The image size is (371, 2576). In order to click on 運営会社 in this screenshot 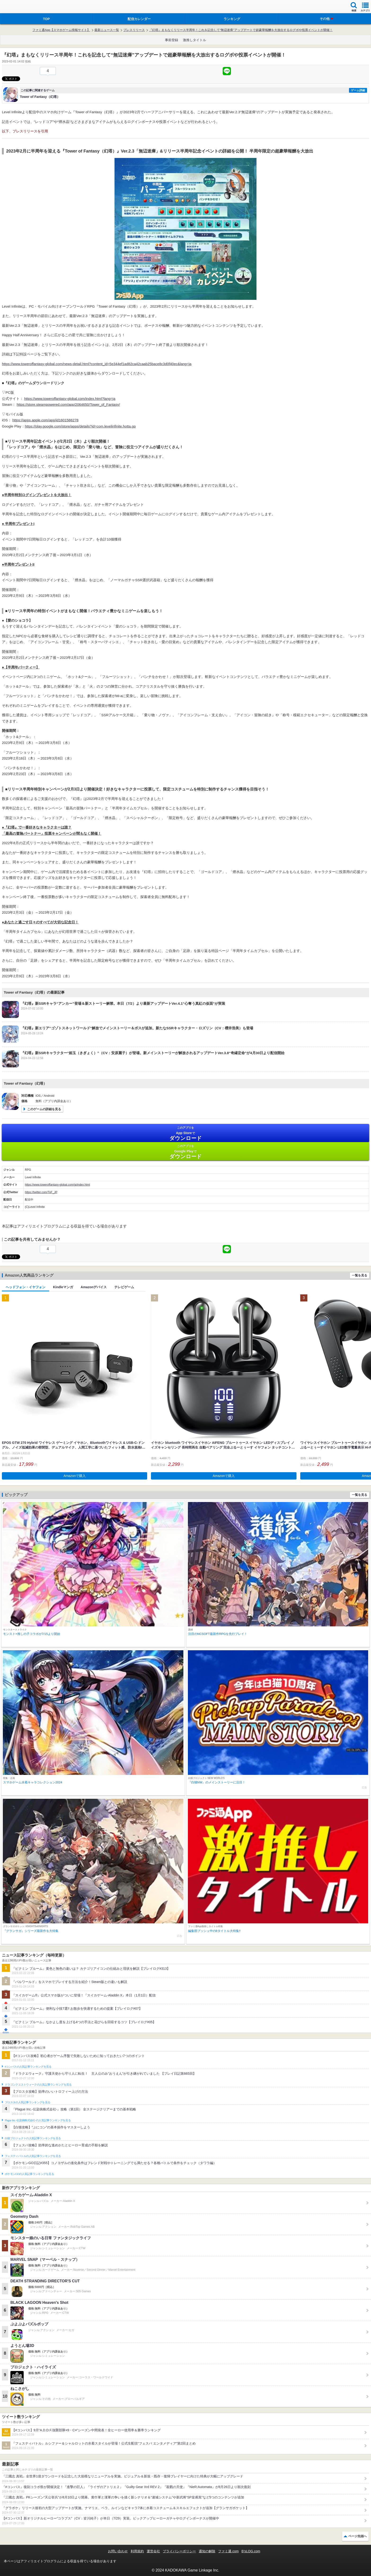, I will do `click(153, 2551)`.